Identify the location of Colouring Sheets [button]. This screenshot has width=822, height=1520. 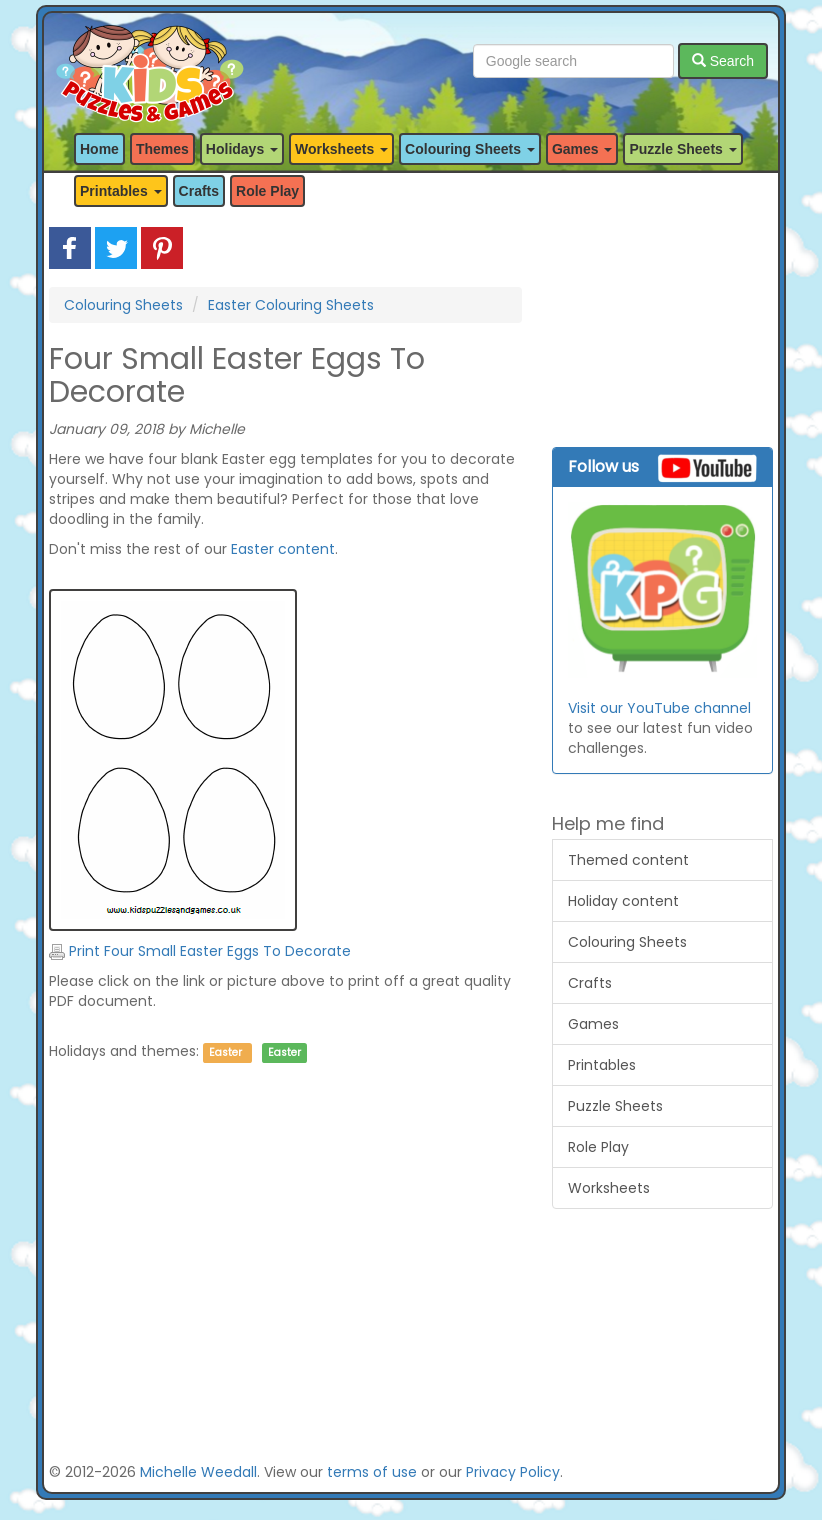
(470, 149).